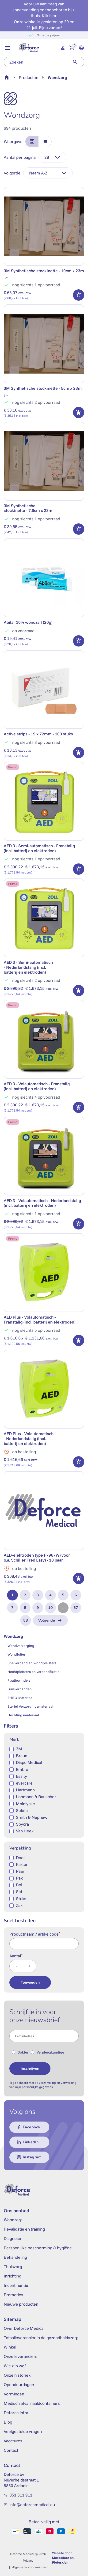 This screenshot has height=2576, width=88. I want to click on 3M Synthetische stockinette - 10cm x 23m, so click(44, 270).